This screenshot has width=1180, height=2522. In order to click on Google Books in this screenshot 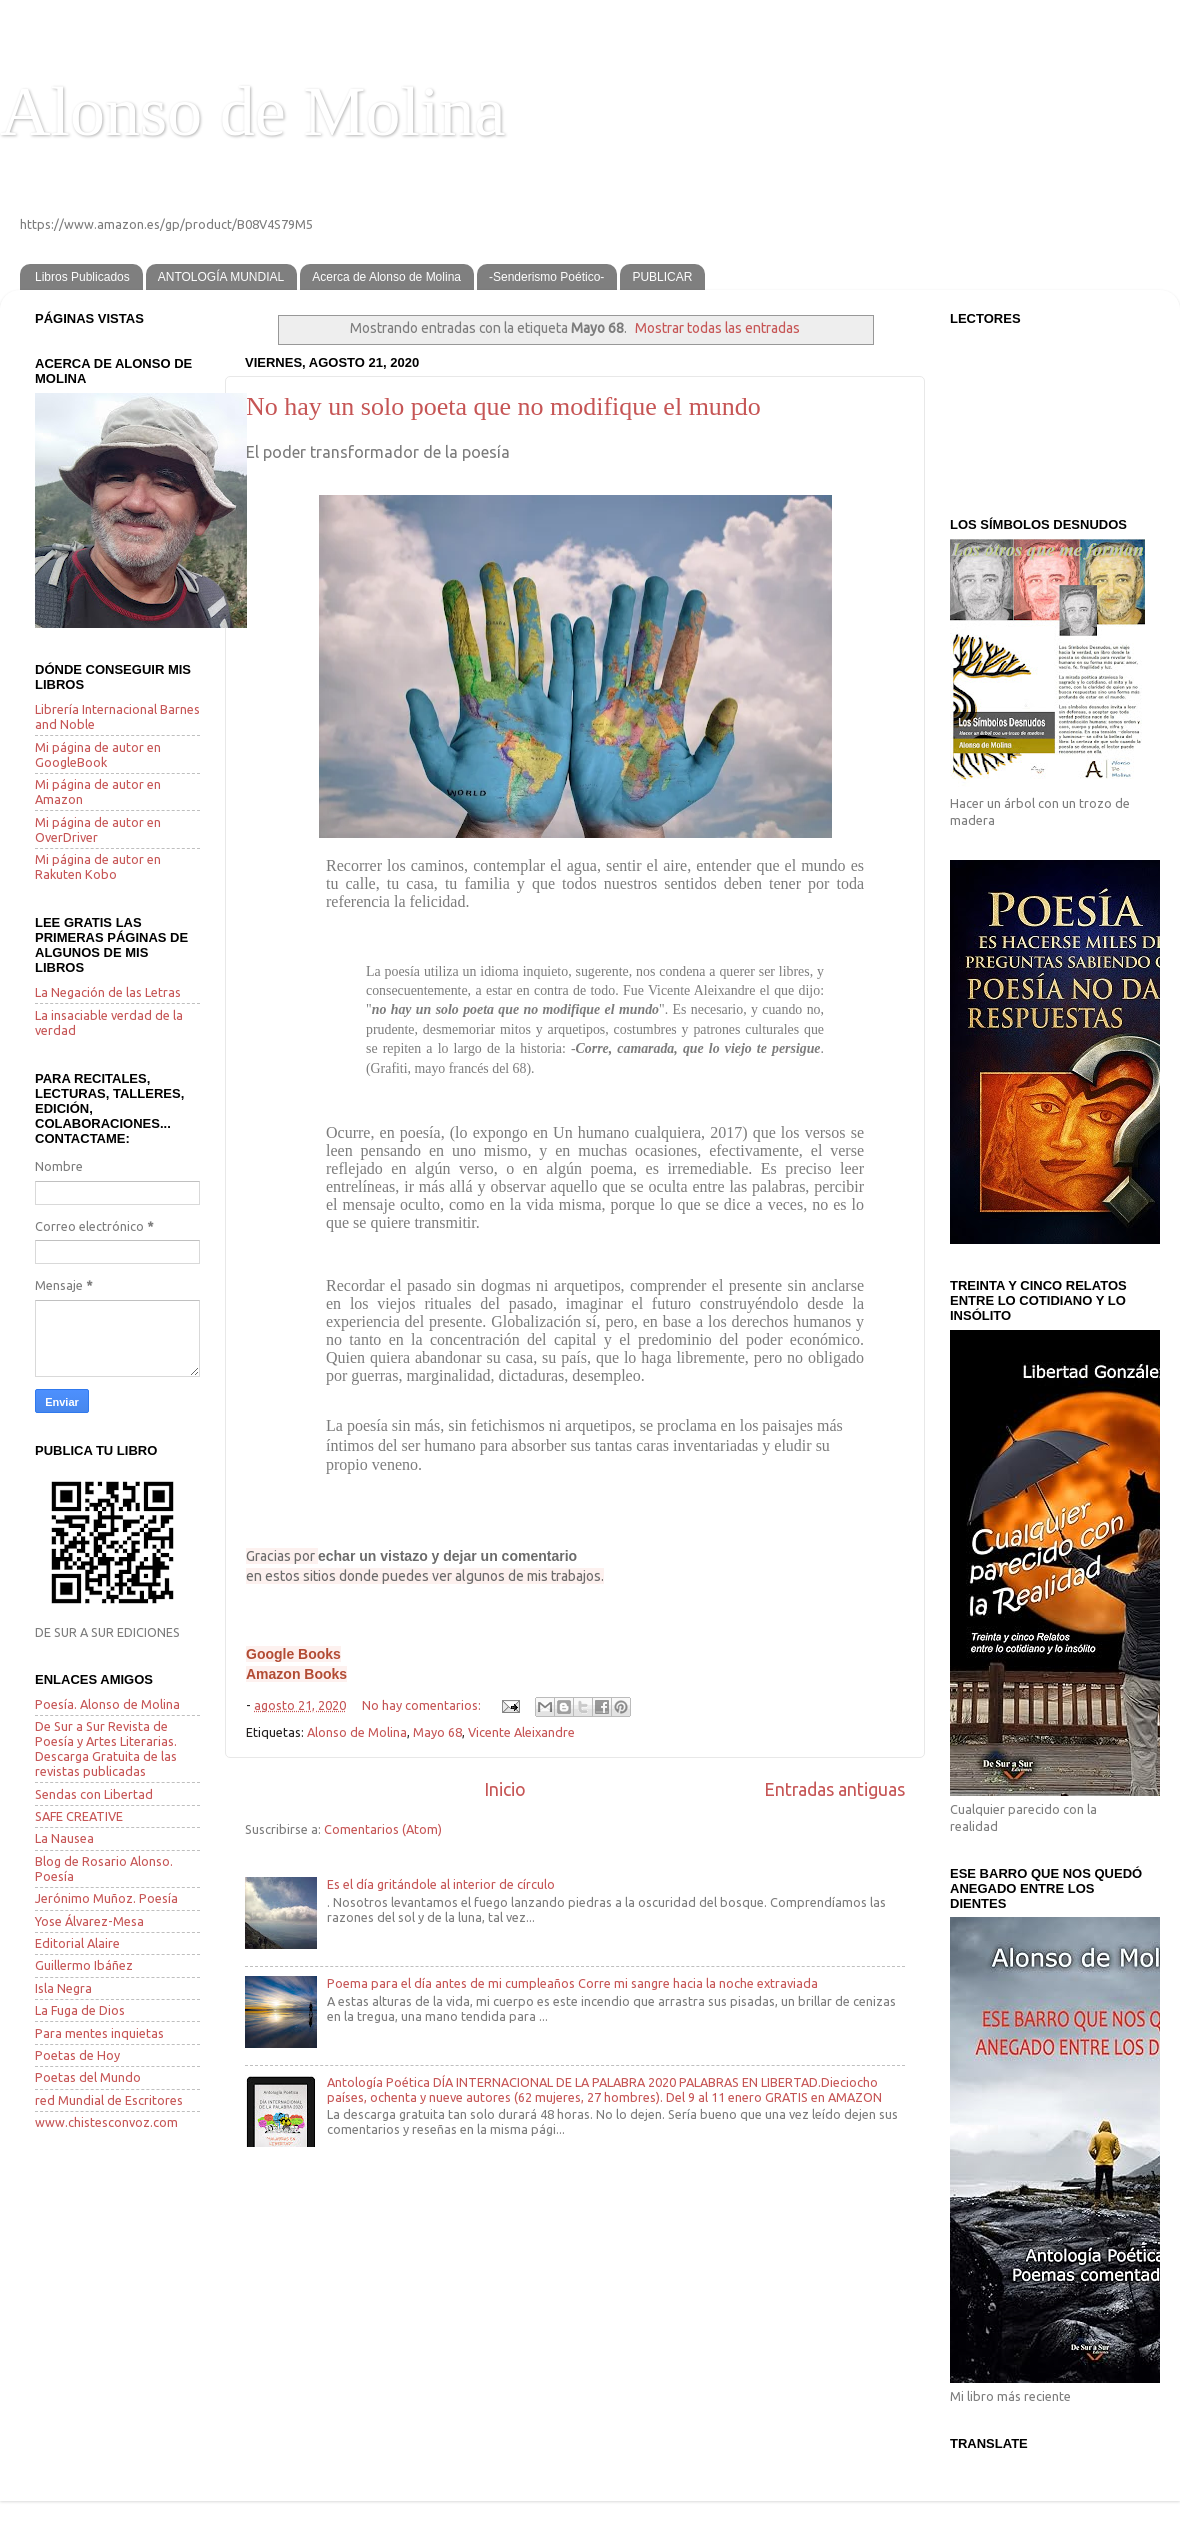, I will do `click(293, 1654)`.